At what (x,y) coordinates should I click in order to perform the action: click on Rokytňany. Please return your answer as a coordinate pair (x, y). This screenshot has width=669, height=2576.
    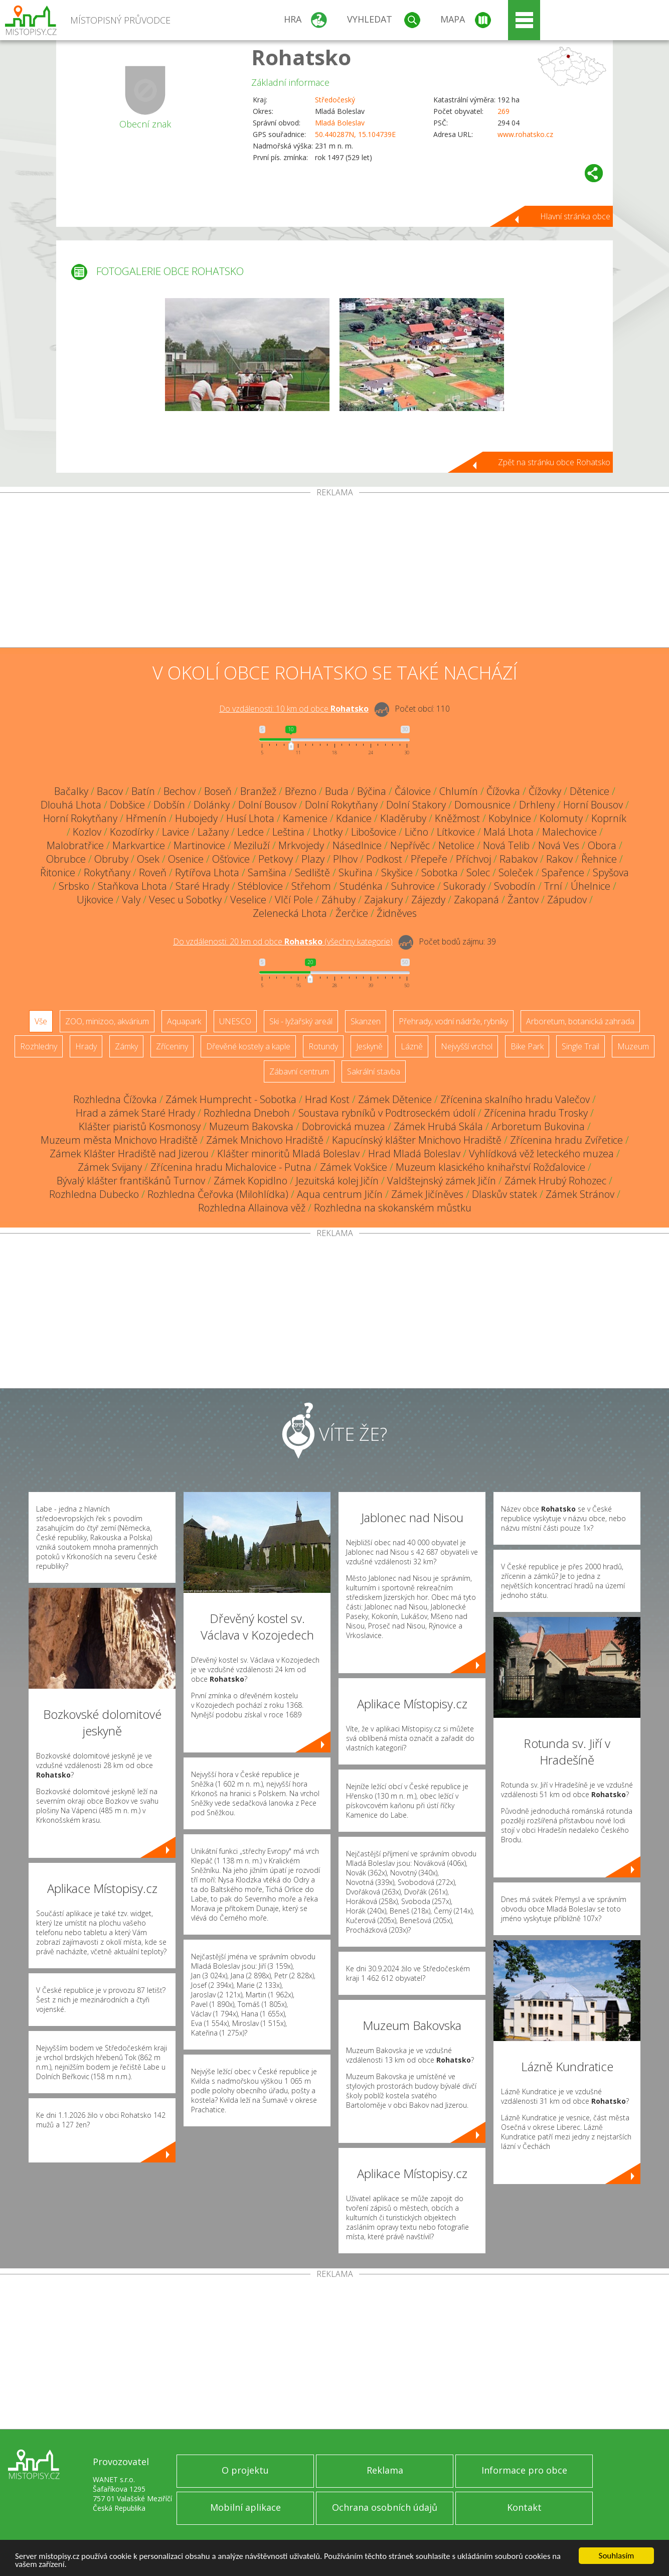
    Looking at the image, I should click on (107, 872).